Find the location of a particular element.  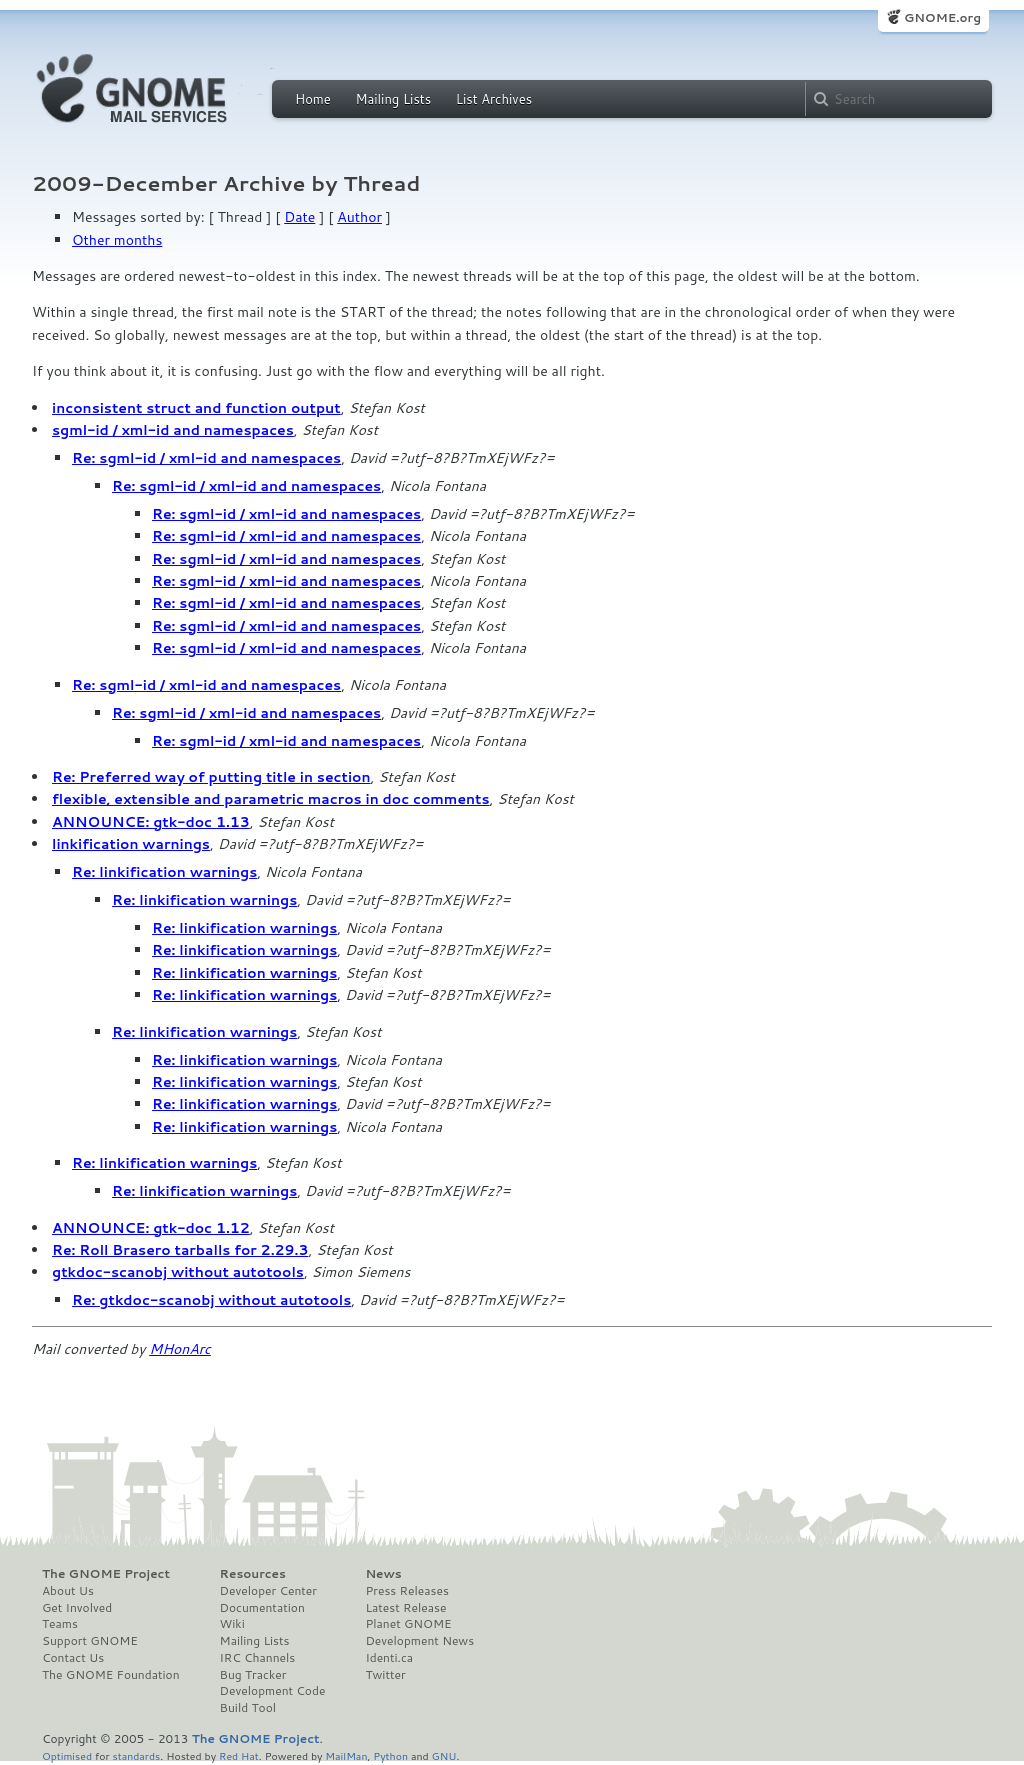

MHonArc is located at coordinates (180, 1349).